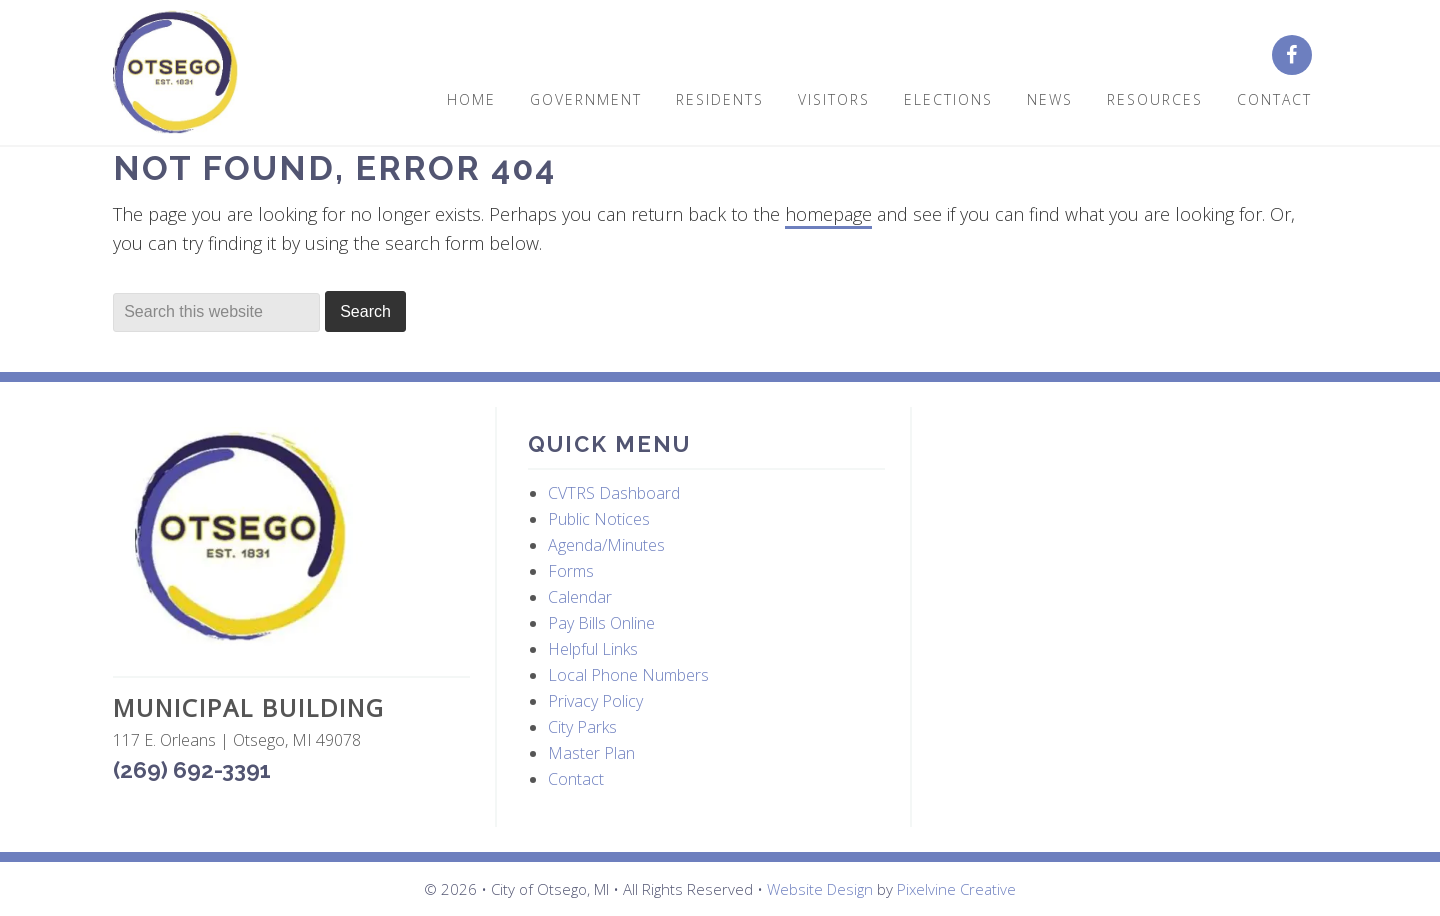  I want to click on Website Design, so click(820, 889).